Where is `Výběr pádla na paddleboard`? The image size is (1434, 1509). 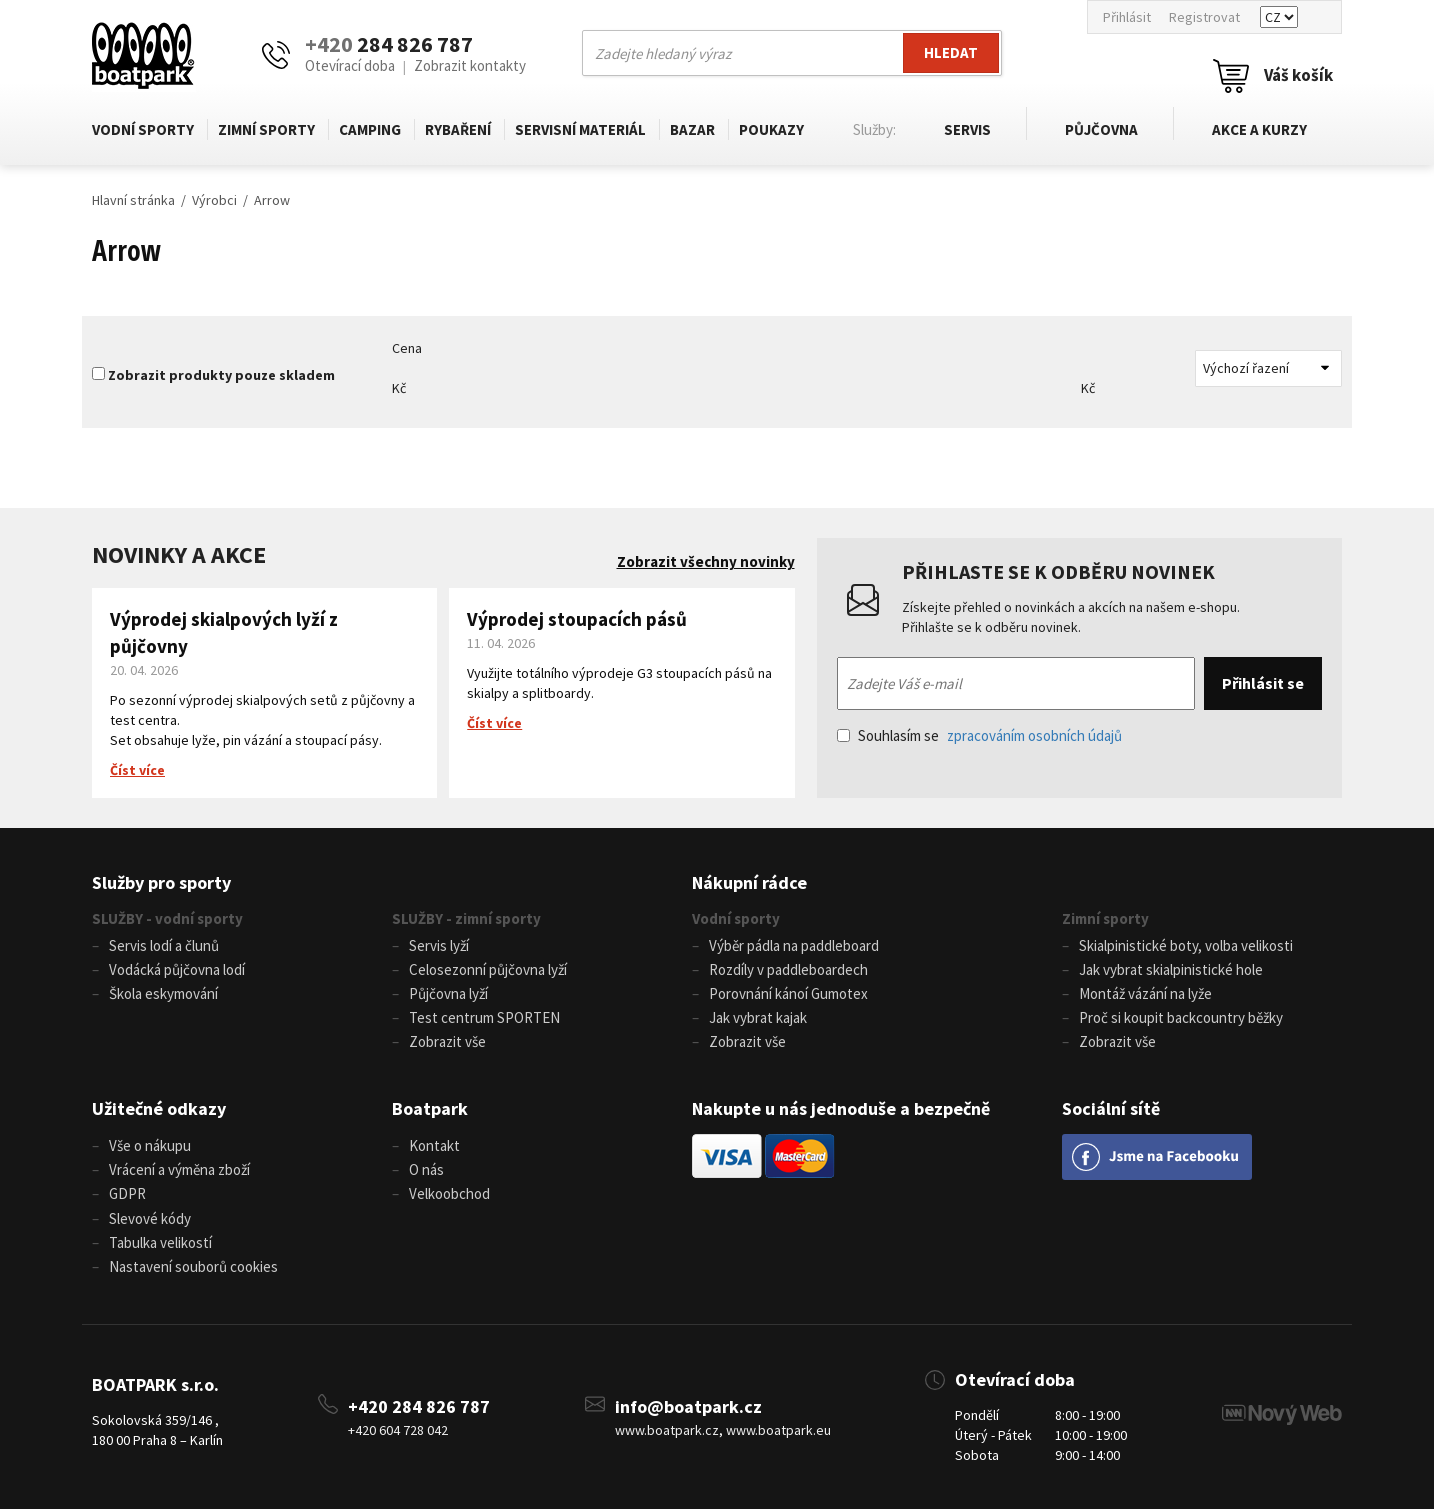 Výběr pádla na paddleboard is located at coordinates (794, 945).